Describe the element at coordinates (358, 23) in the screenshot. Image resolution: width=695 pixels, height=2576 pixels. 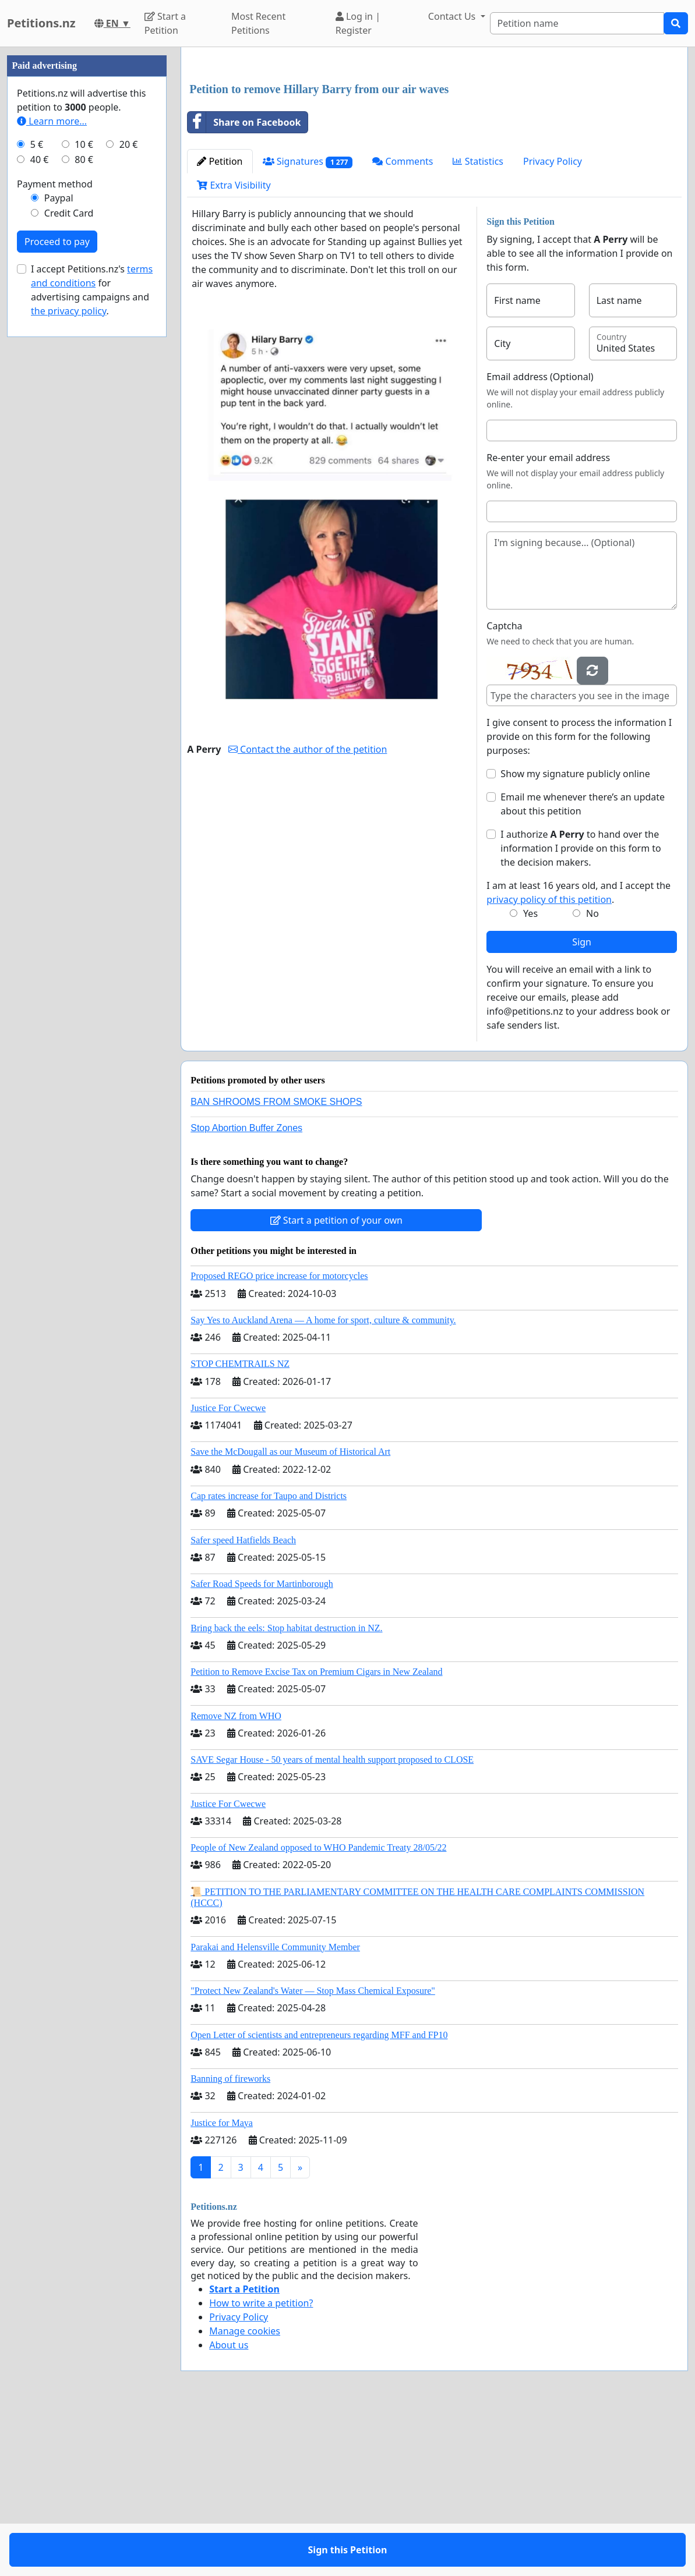
I see `Log in | Register` at that location.